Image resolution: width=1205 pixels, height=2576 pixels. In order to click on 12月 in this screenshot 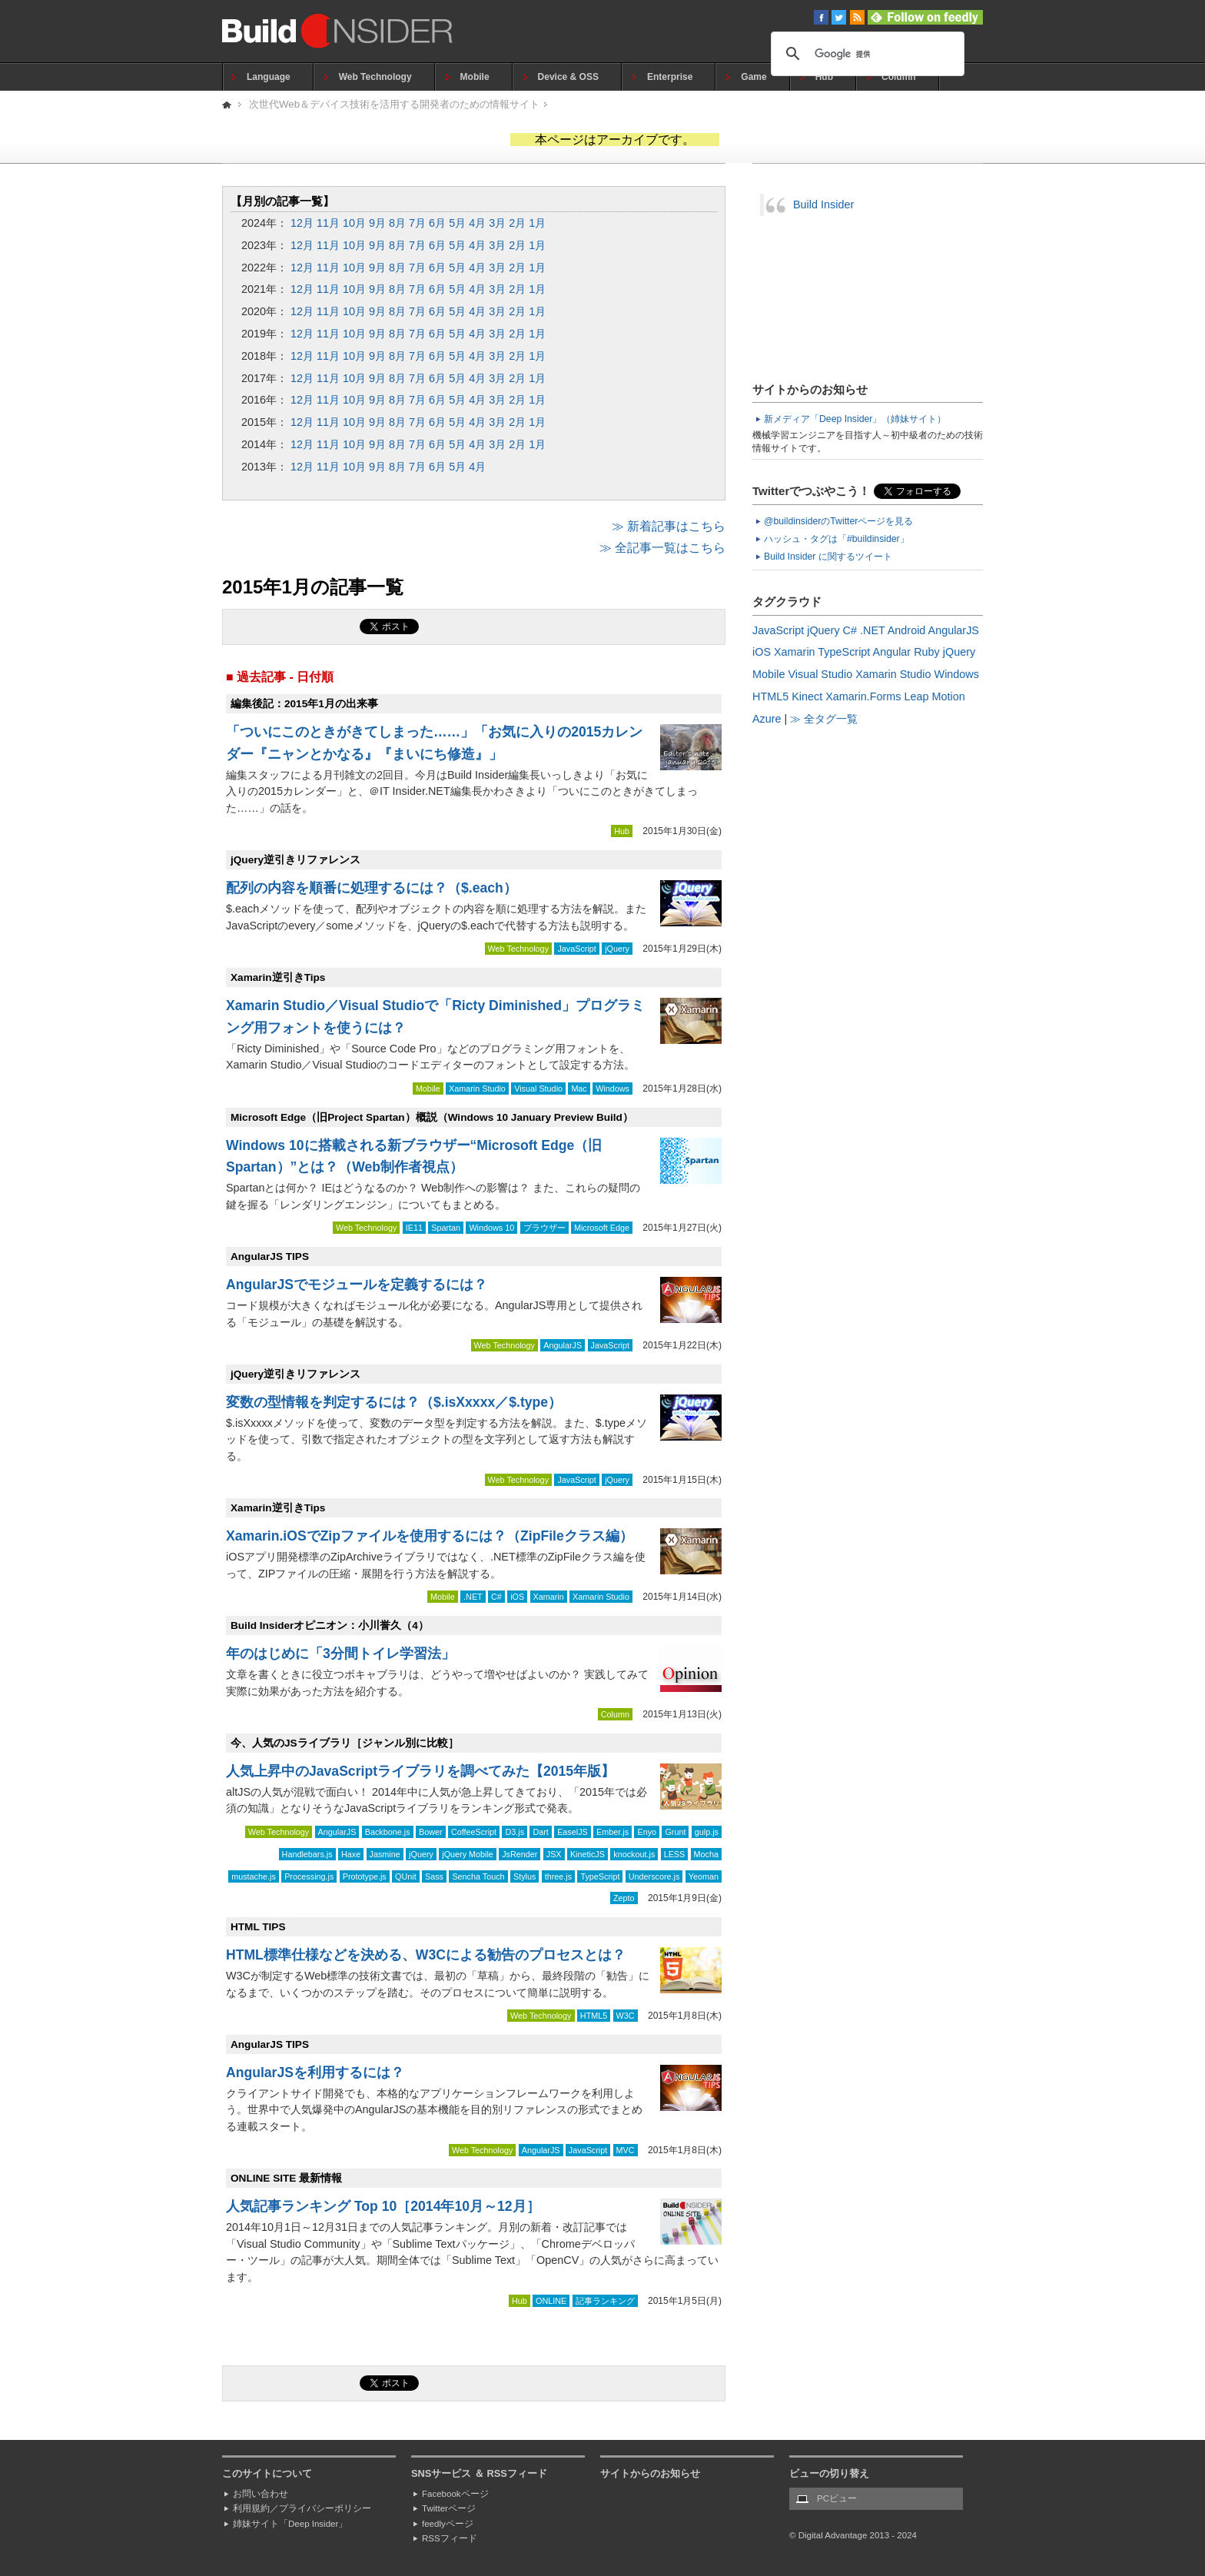, I will do `click(302, 223)`.